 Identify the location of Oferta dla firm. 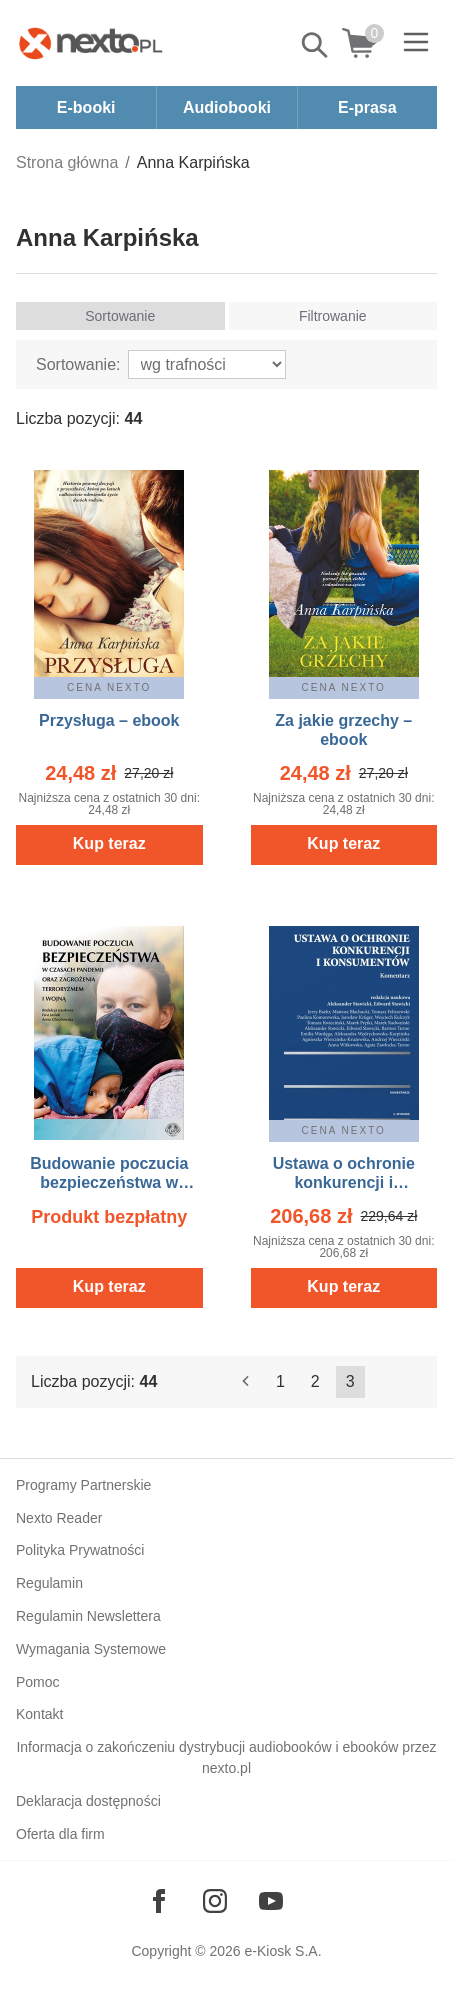
(60, 1834).